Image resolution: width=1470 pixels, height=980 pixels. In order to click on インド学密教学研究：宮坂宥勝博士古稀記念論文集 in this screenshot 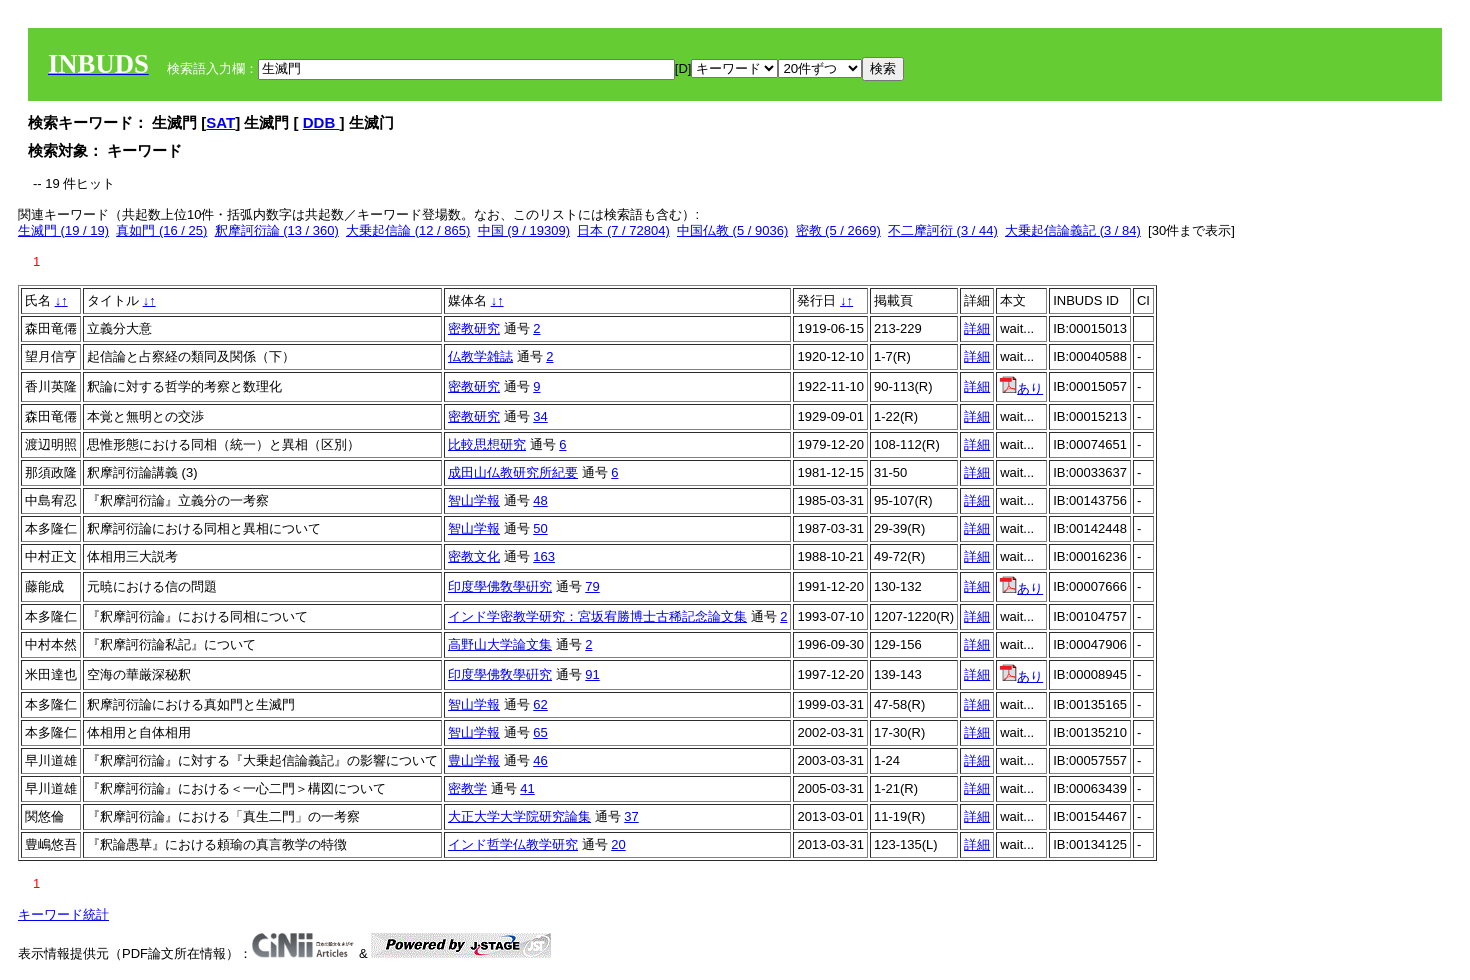, I will do `click(597, 616)`.